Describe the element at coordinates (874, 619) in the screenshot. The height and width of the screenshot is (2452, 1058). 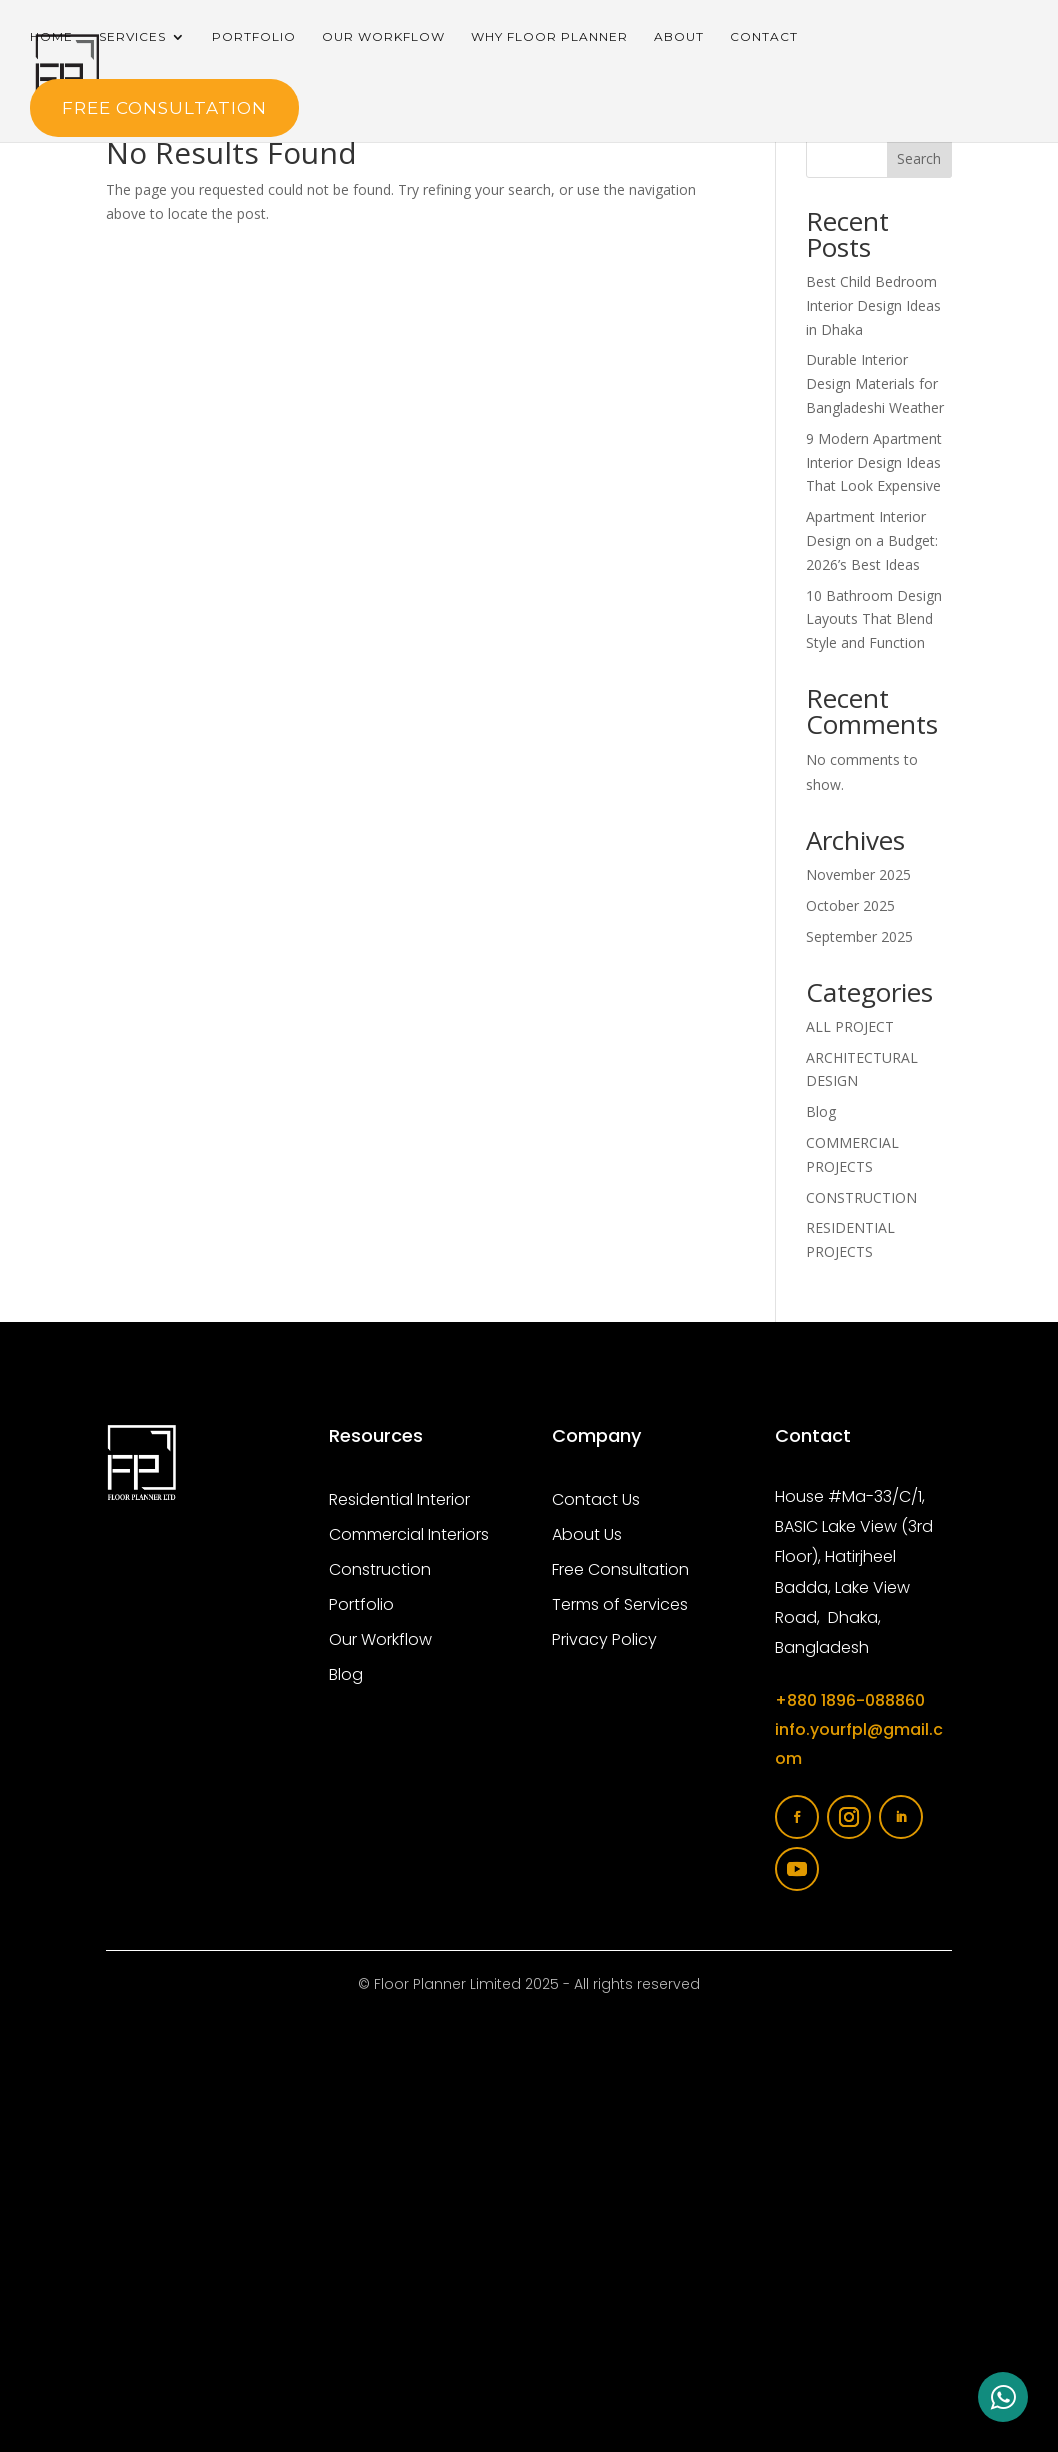
I see `10 Bathroom Design Layouts That Blend Style and Function` at that location.